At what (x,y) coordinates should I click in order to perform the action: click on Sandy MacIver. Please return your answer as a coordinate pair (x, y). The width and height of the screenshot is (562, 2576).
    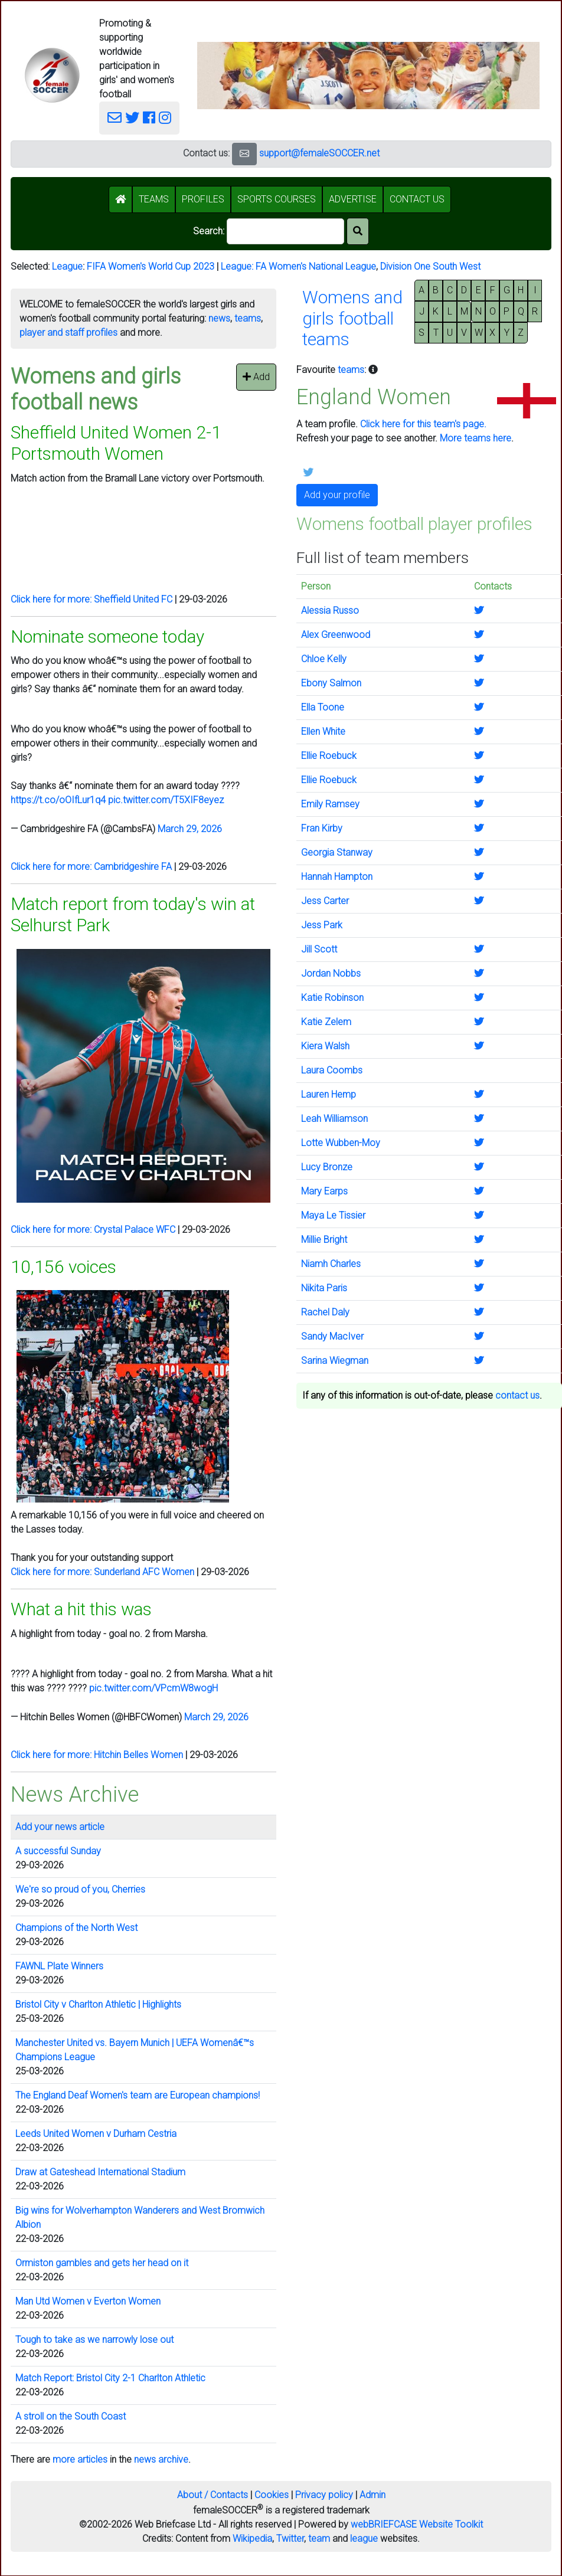
    Looking at the image, I should click on (332, 1336).